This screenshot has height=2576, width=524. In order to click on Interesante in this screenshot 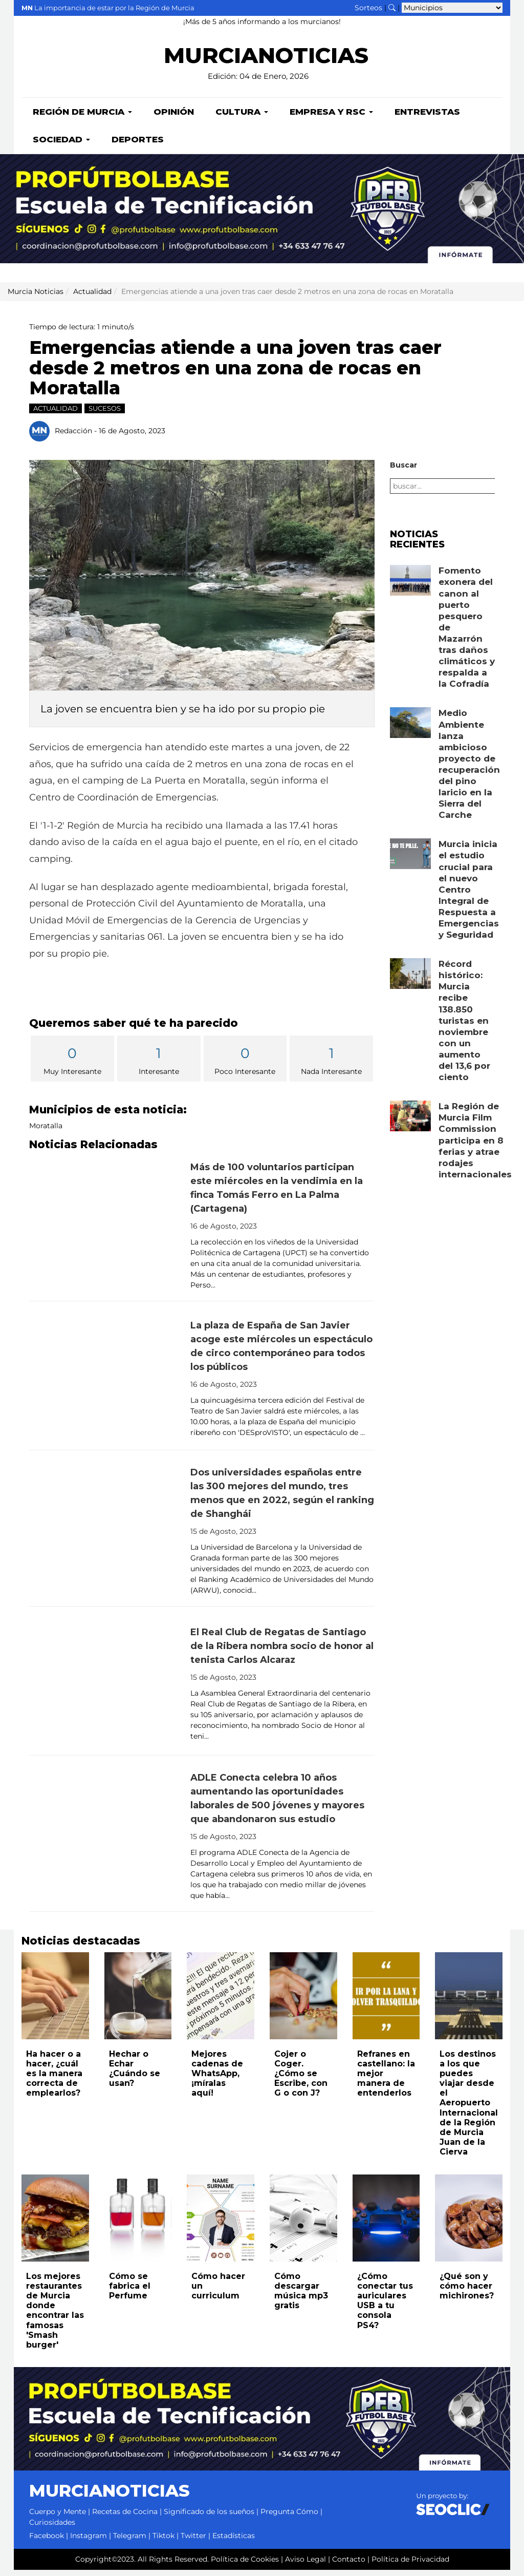, I will do `click(158, 1065)`.